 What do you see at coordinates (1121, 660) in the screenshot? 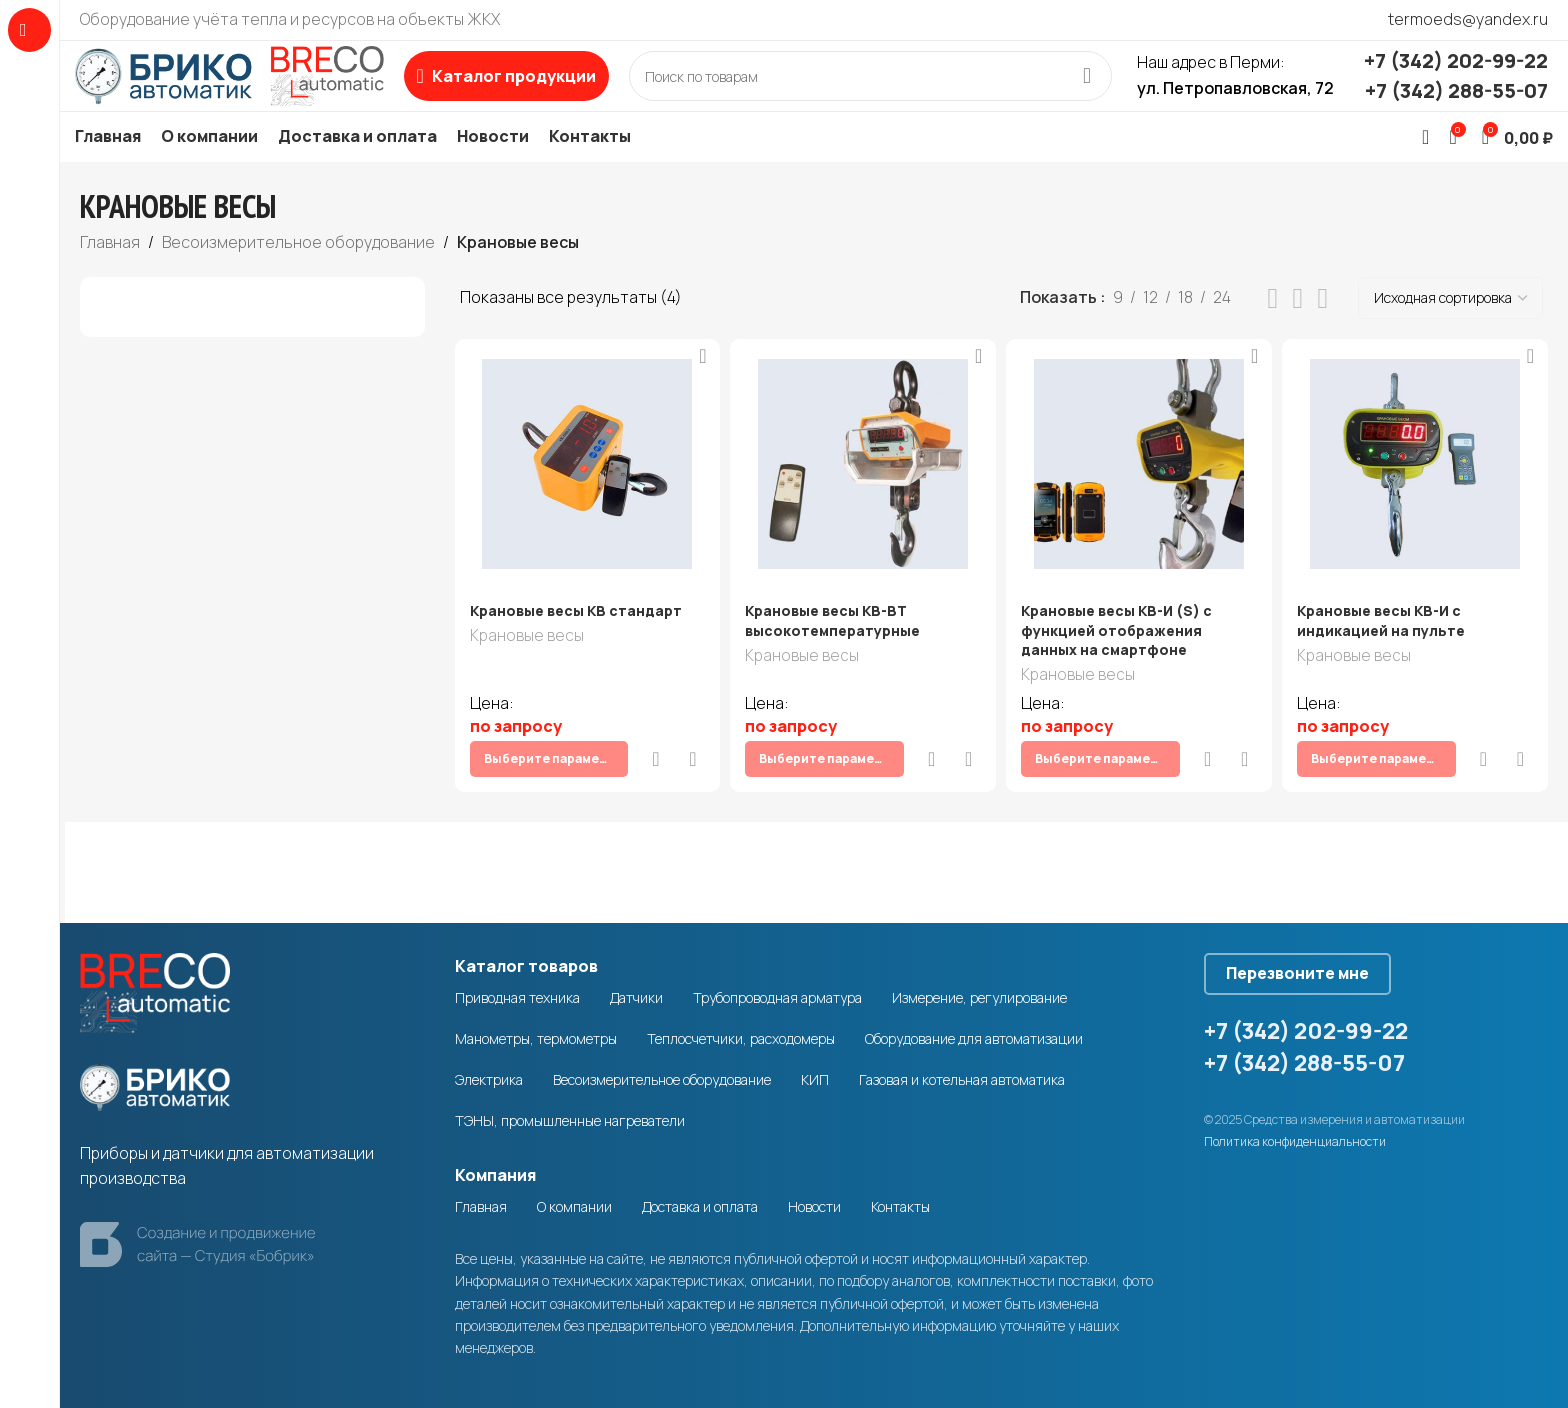
I see `Крановые весы КВ-И (S) с функцией отображения данных на смартфоне` at bounding box center [1121, 660].